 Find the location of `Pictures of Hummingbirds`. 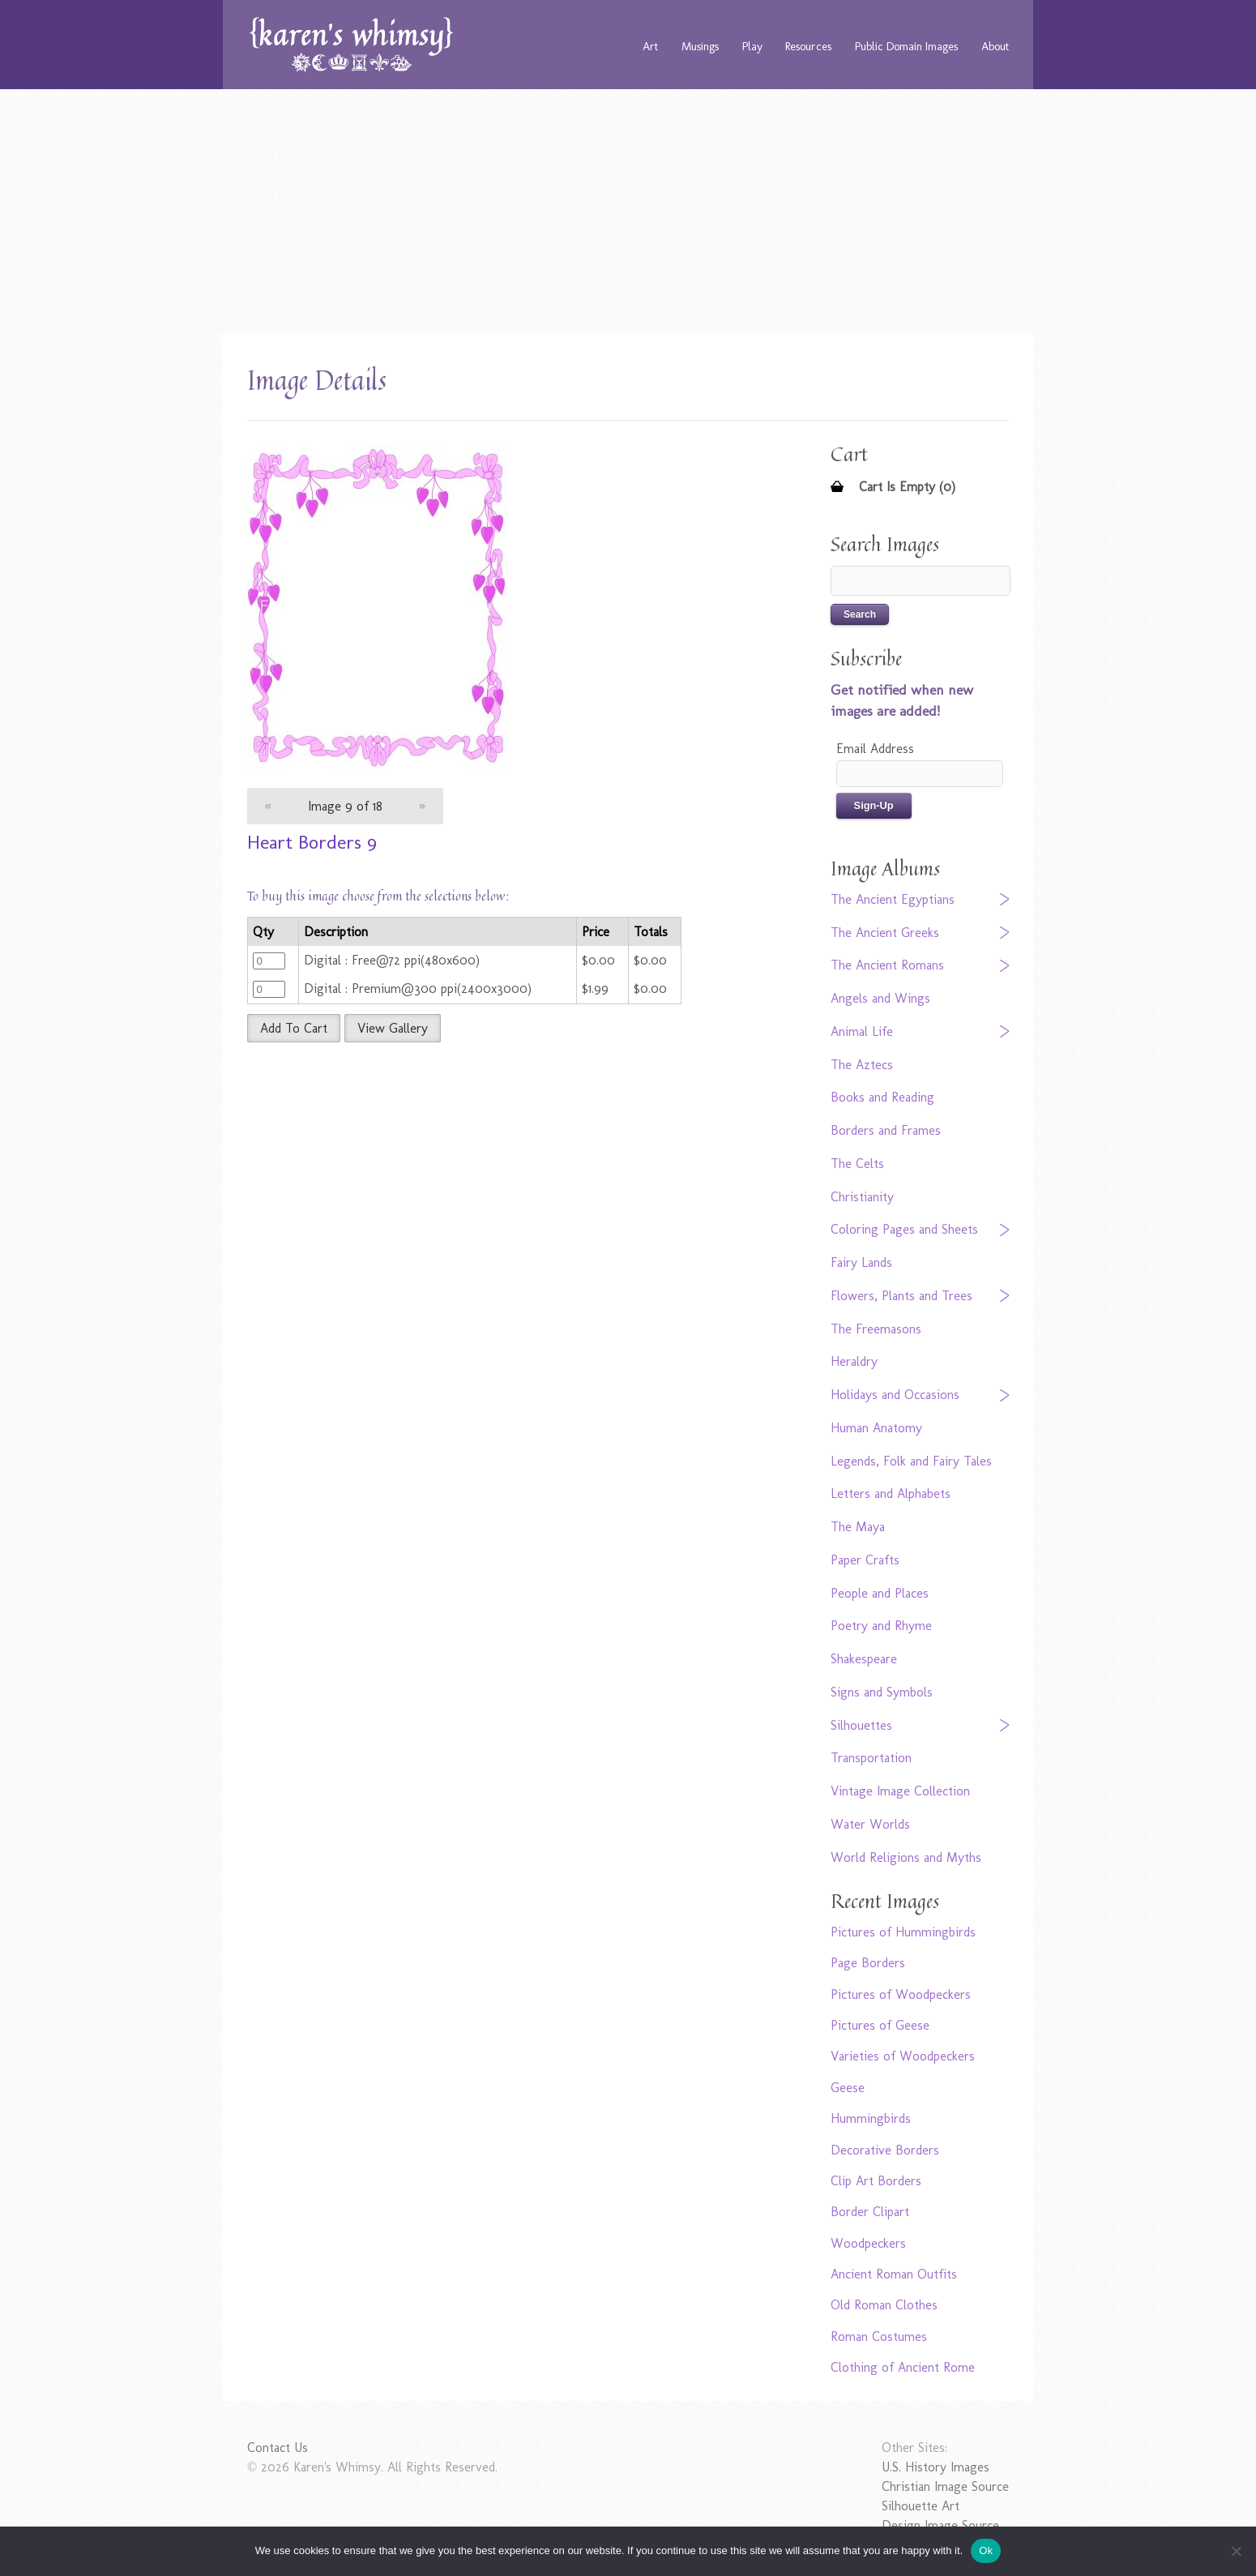

Pictures of Hummingbirds is located at coordinates (903, 1932).